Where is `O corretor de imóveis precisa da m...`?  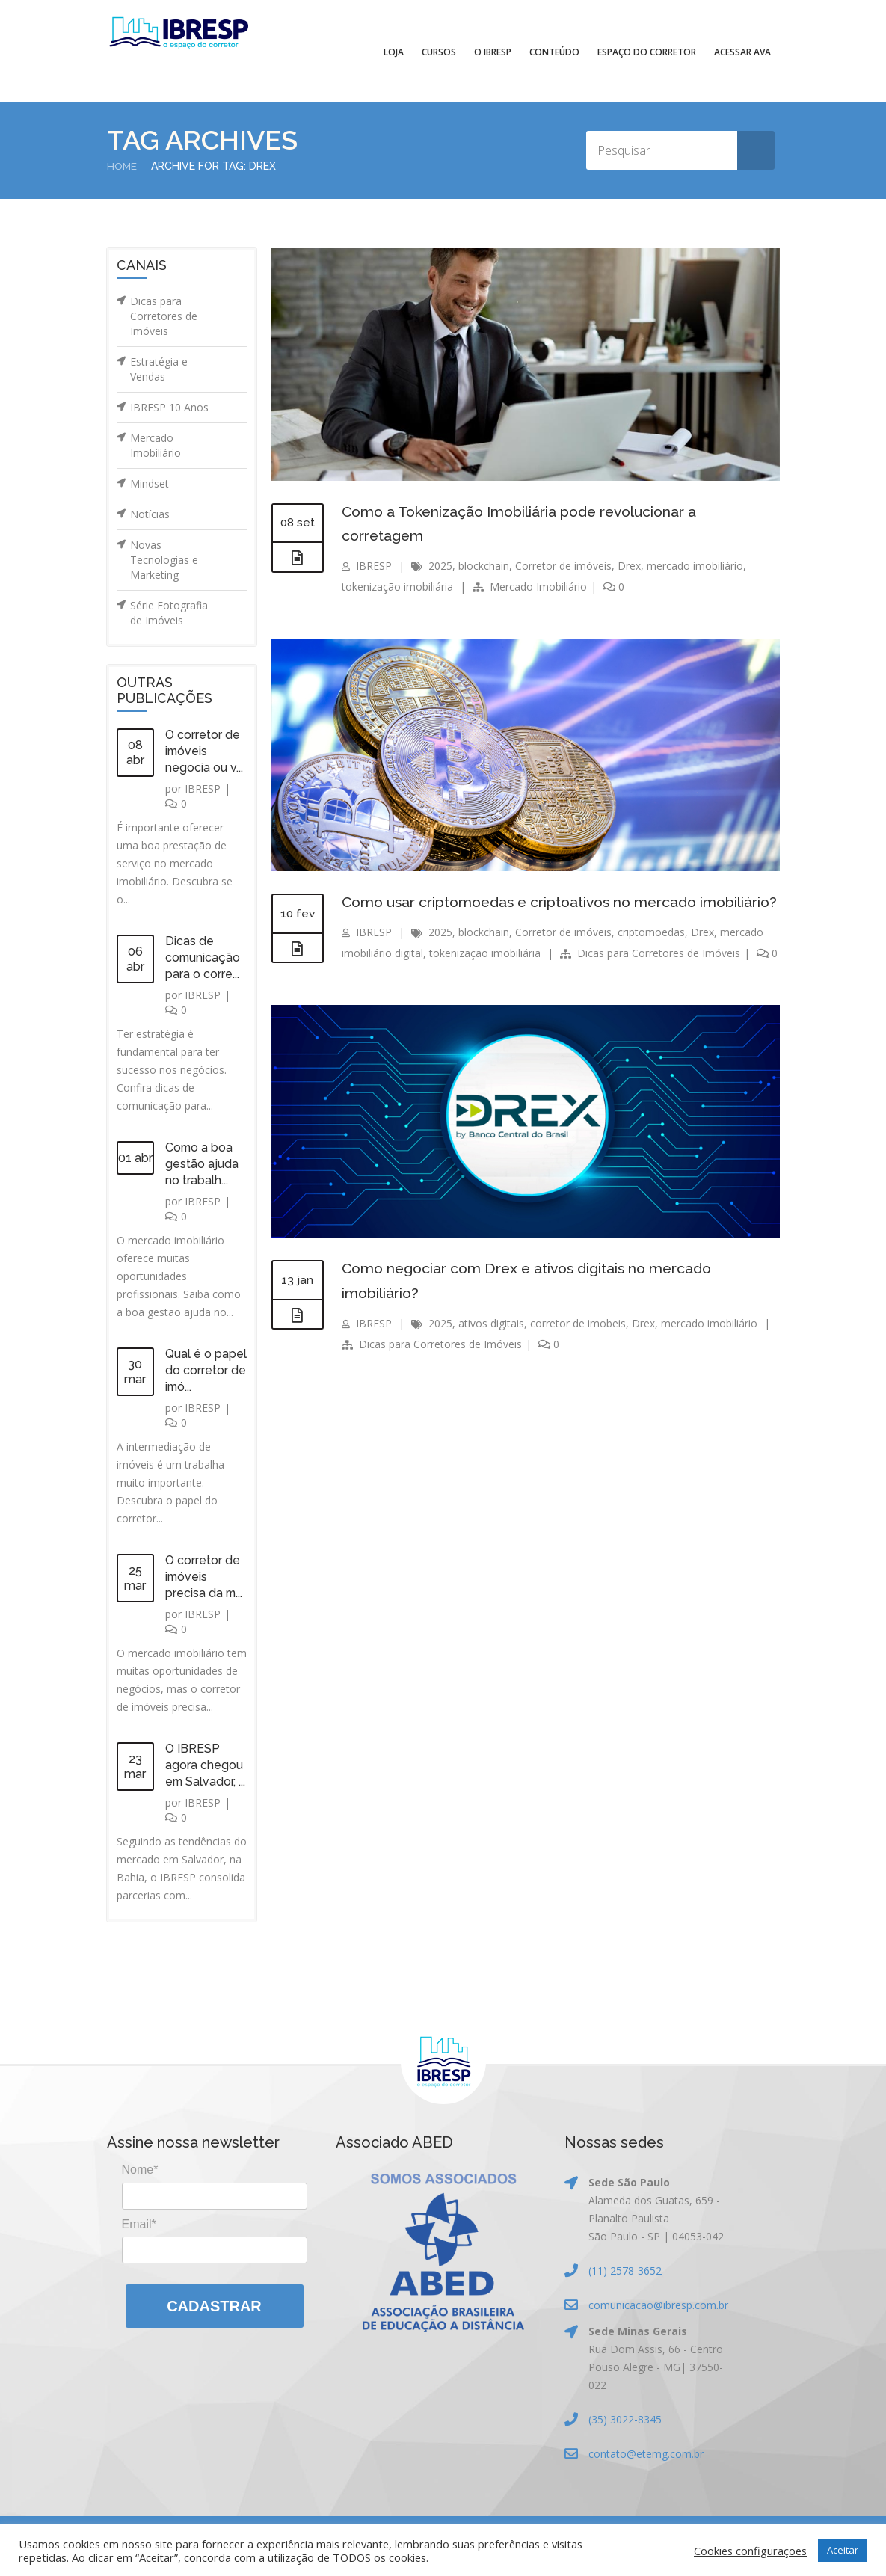 O corretor de imóveis precisa da m... is located at coordinates (204, 1576).